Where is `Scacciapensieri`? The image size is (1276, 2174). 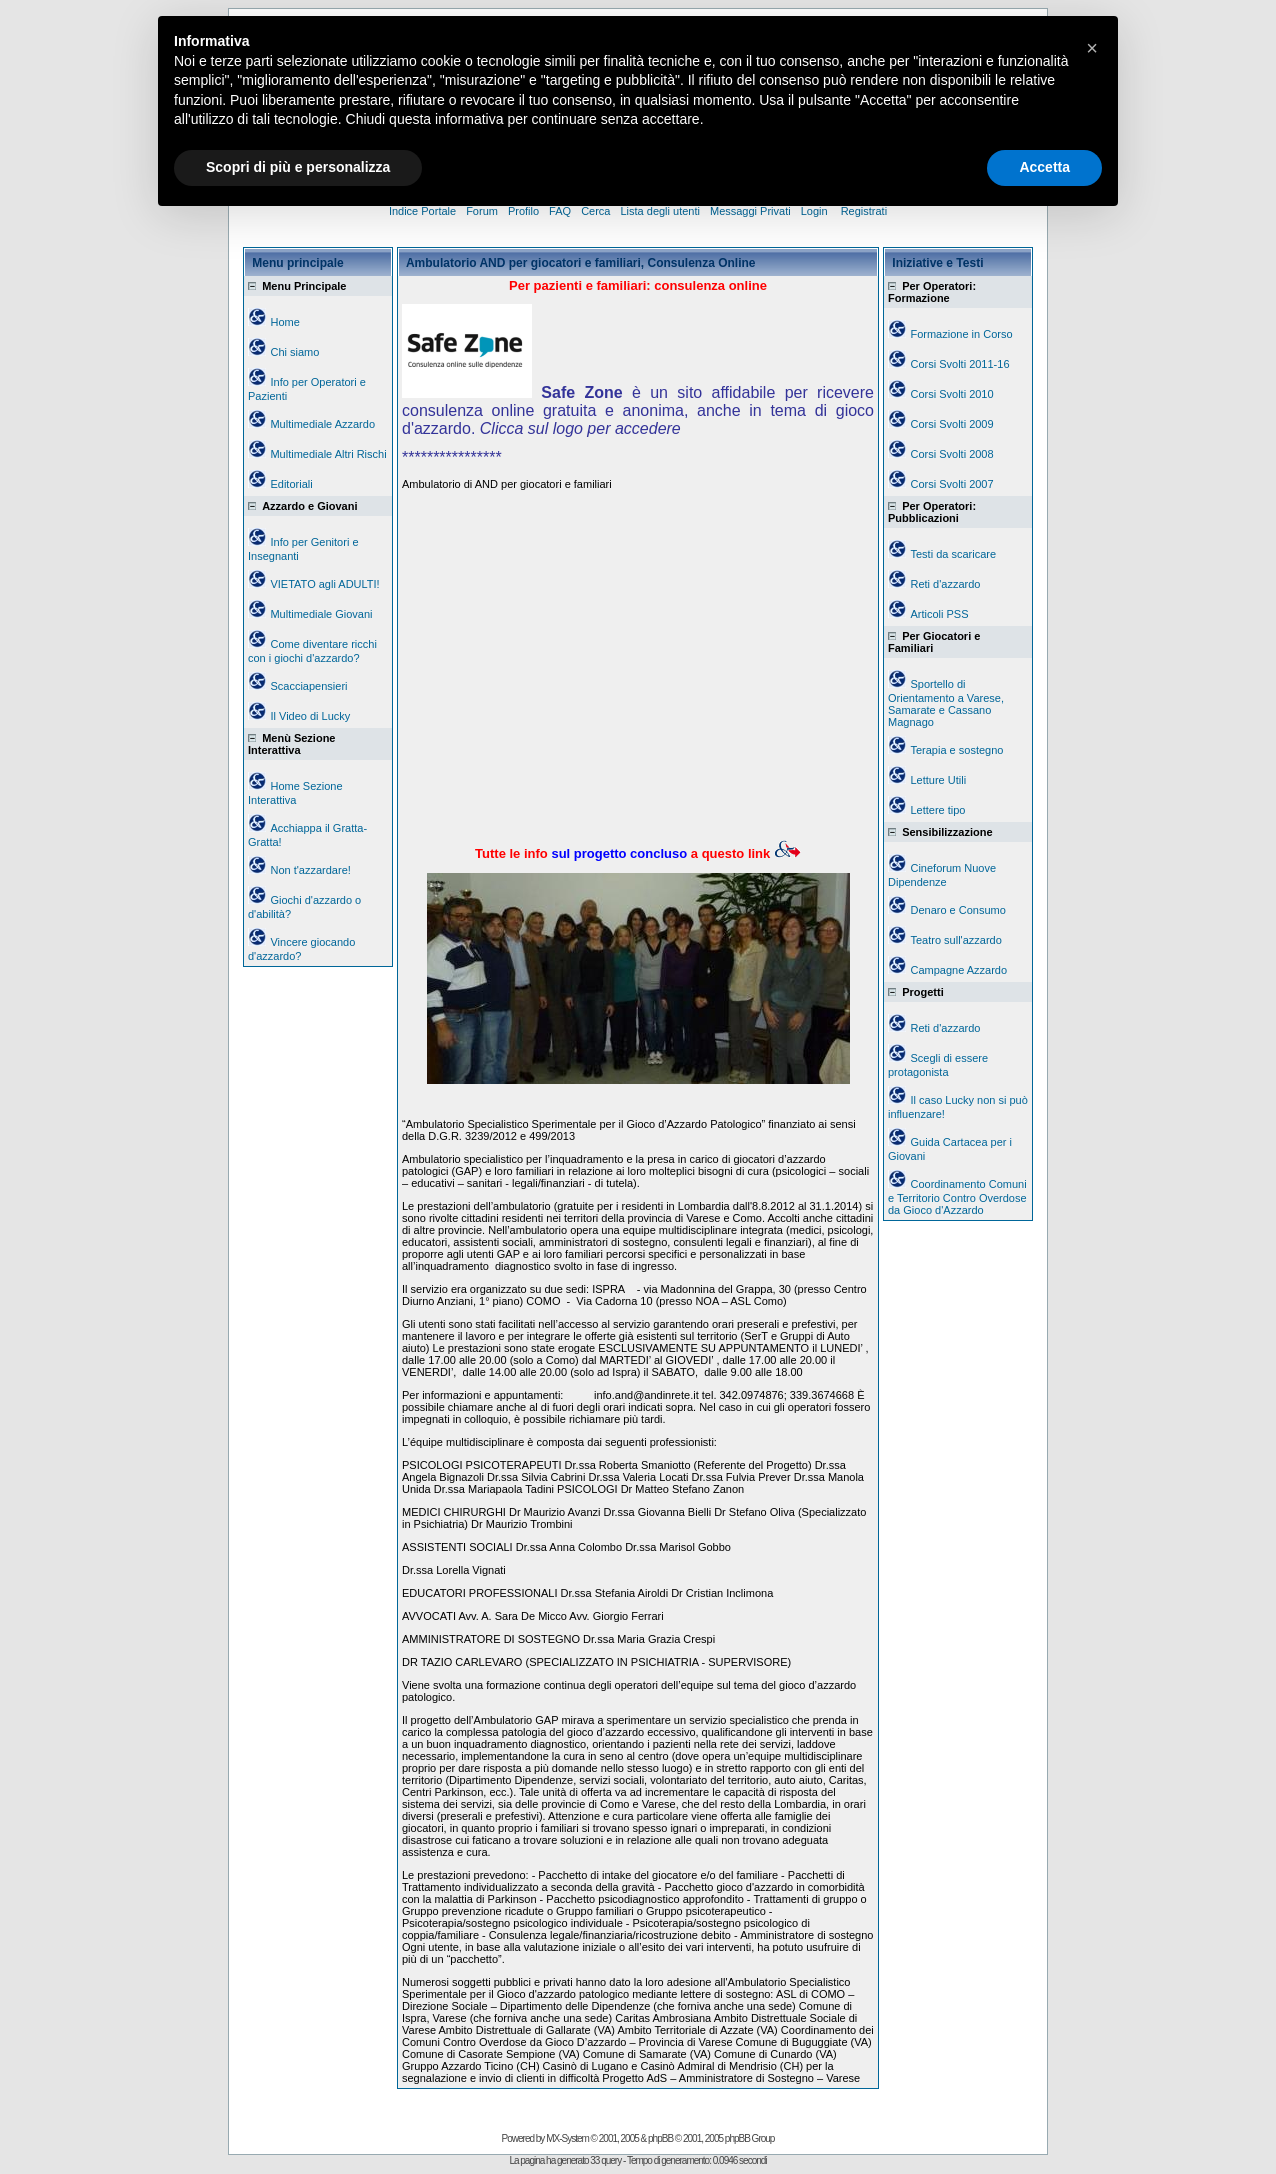 Scacciapensieri is located at coordinates (308, 686).